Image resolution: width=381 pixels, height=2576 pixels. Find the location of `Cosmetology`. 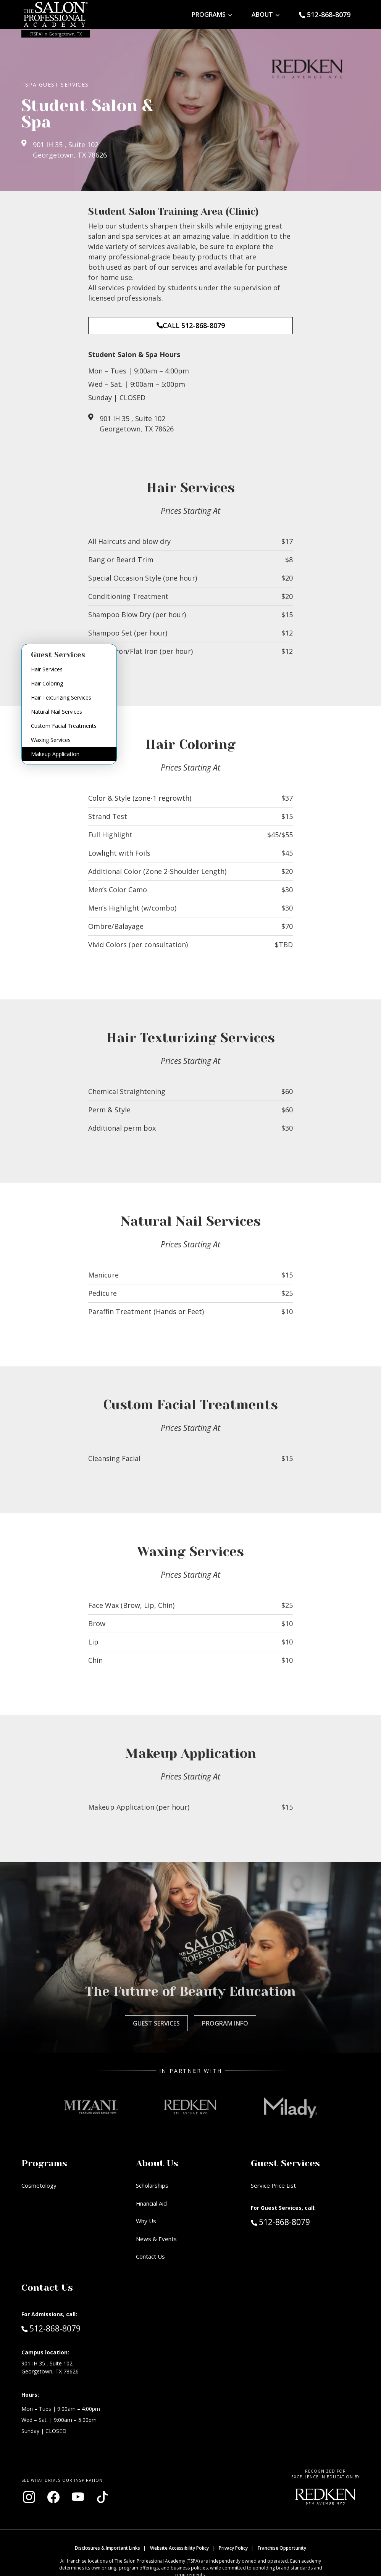

Cosmetology is located at coordinates (39, 2185).